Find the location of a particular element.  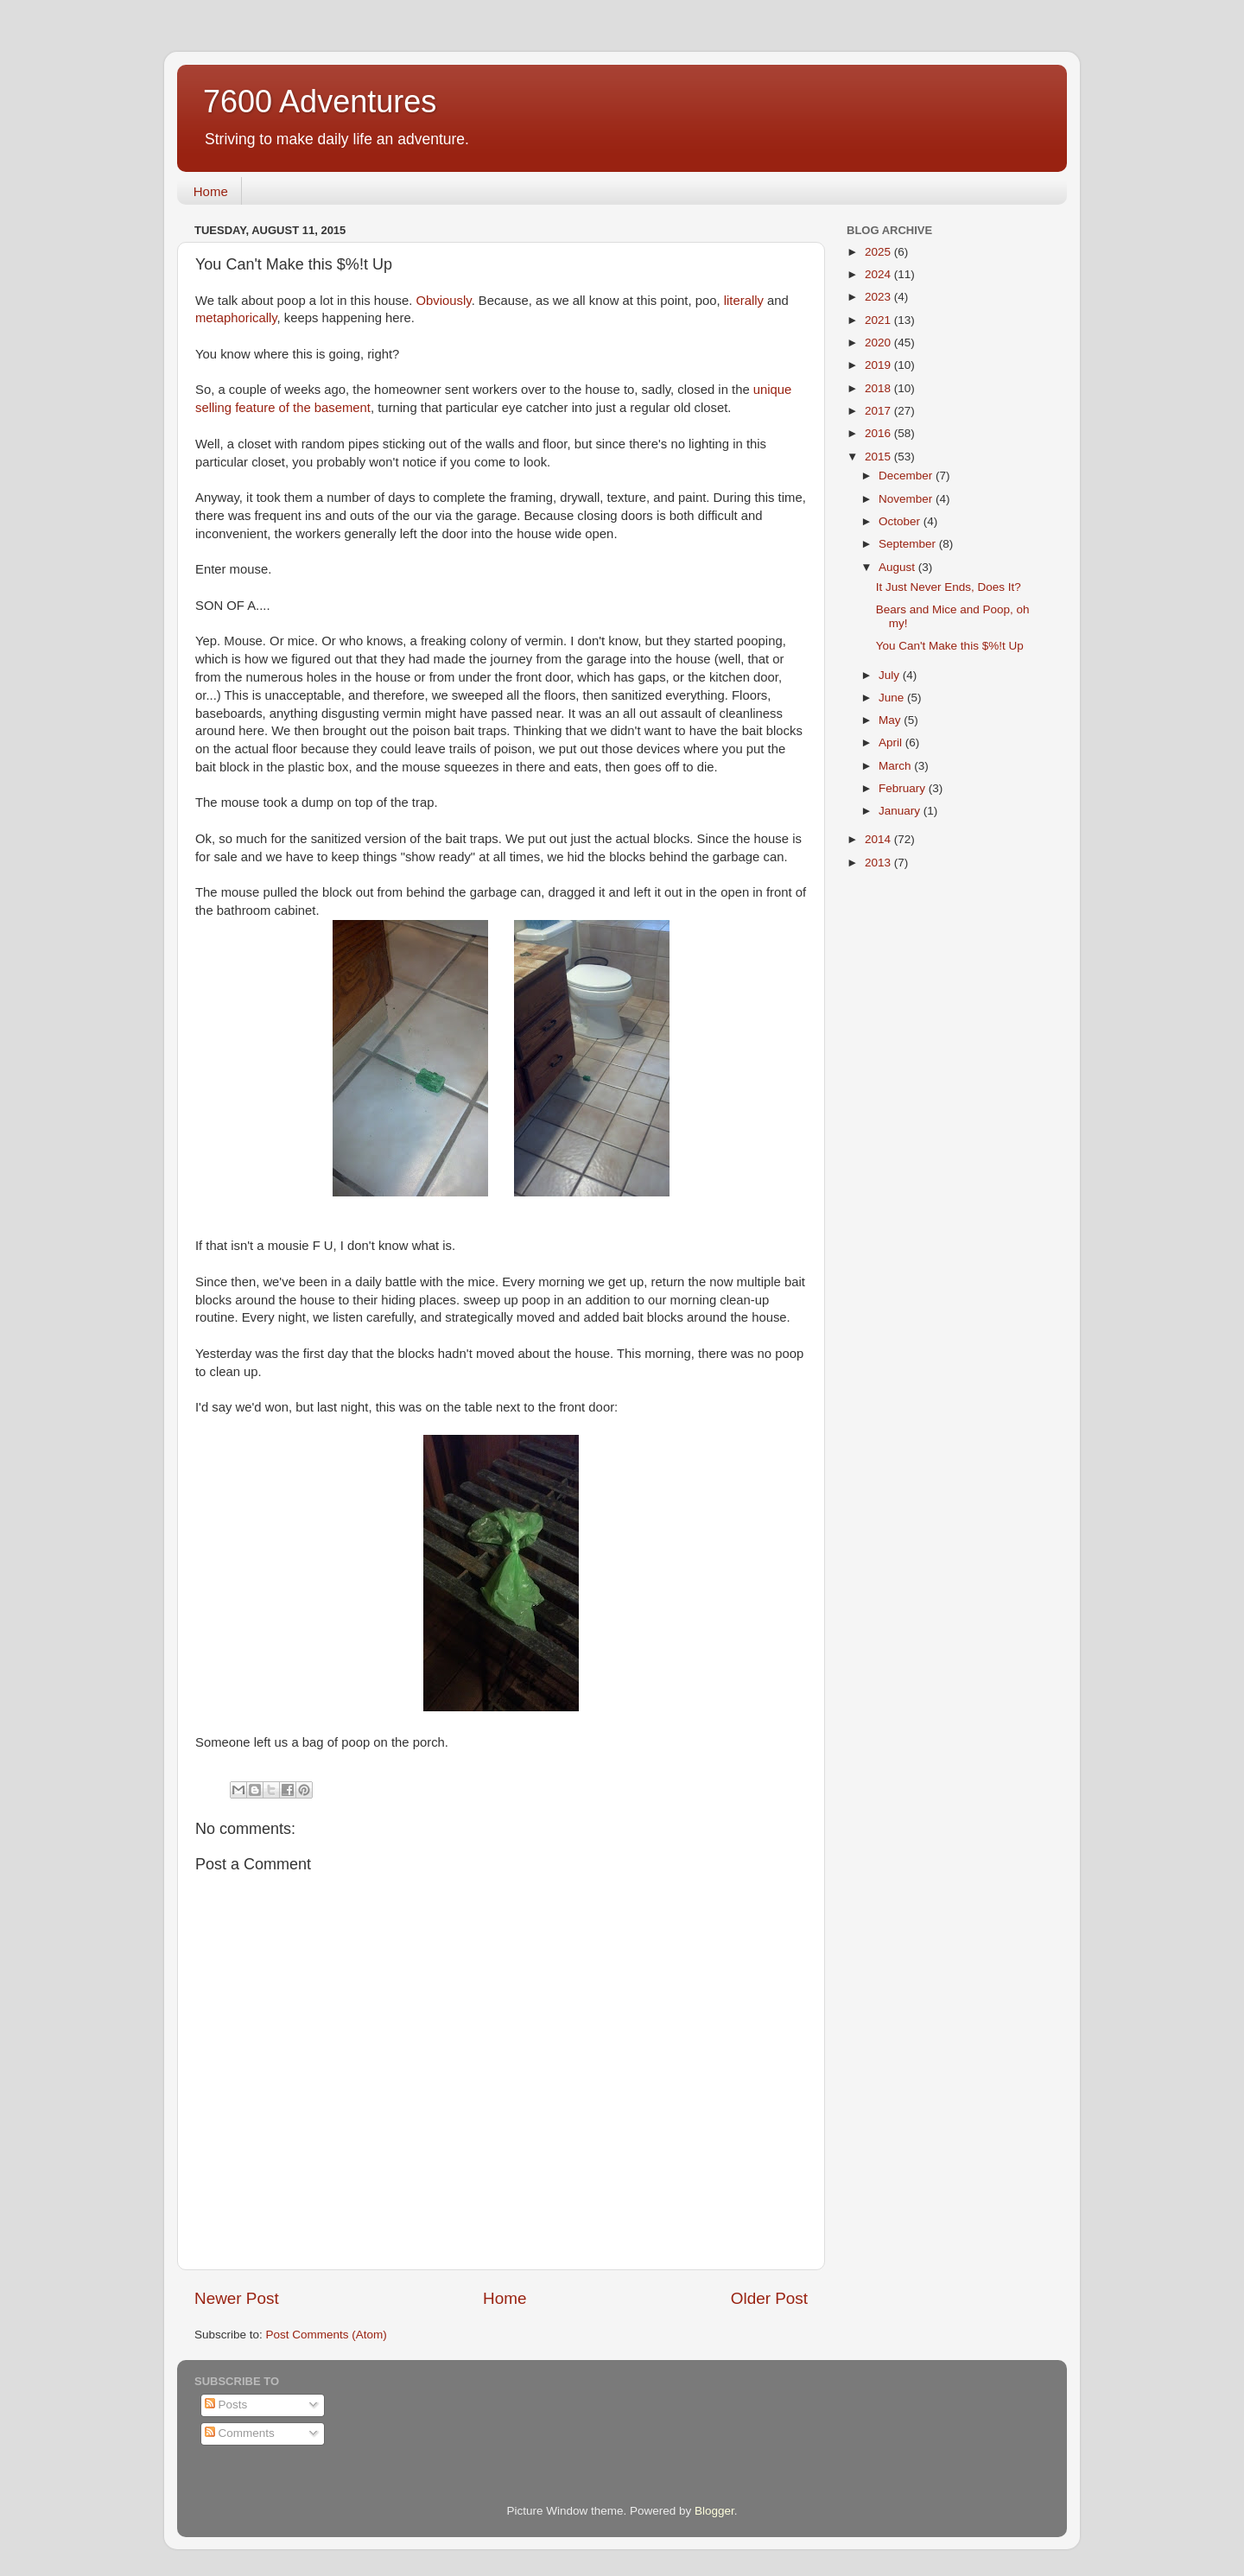

2013 is located at coordinates (879, 862).